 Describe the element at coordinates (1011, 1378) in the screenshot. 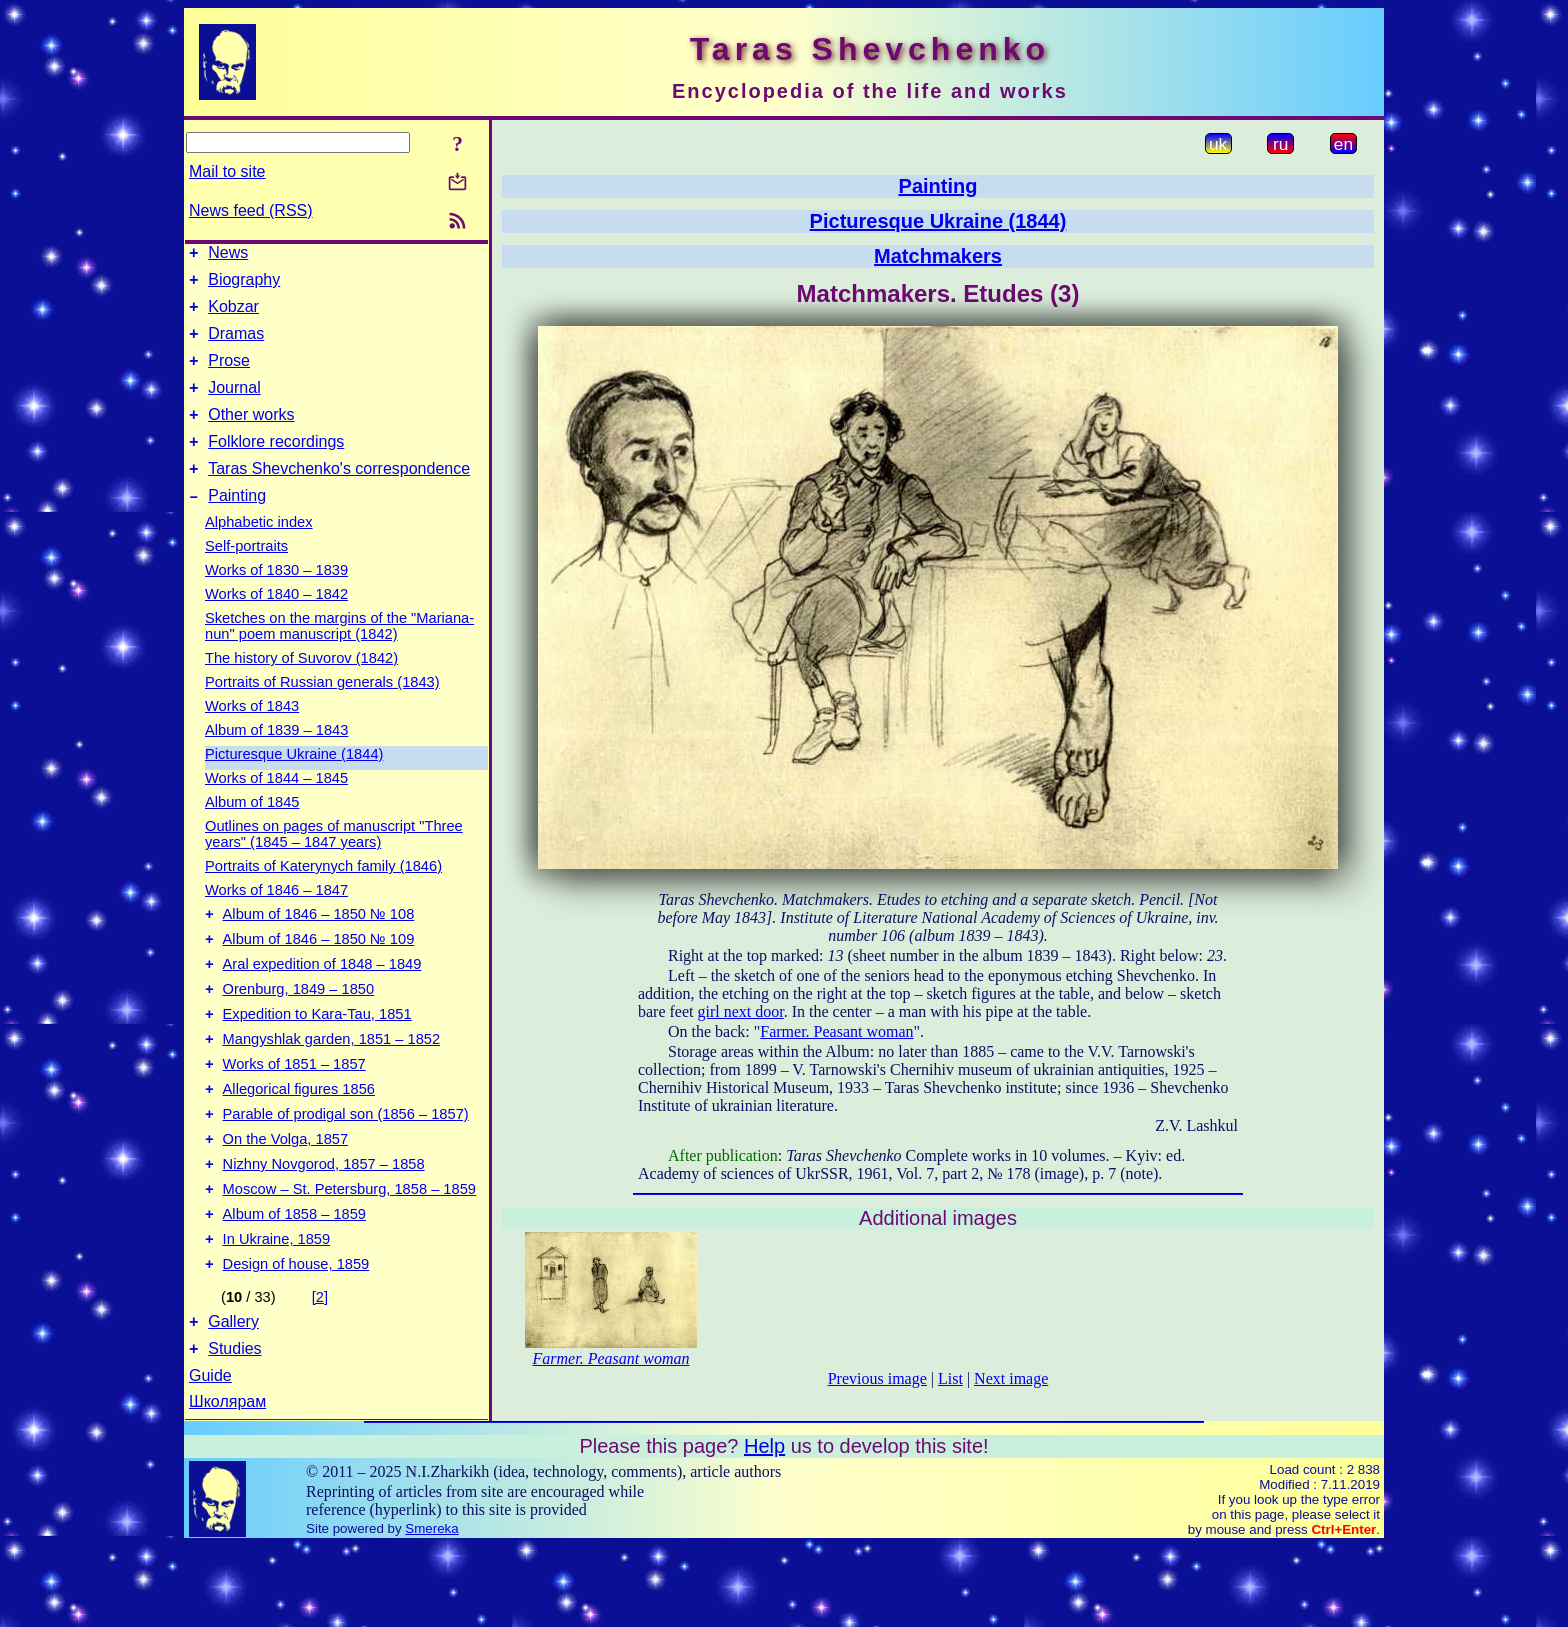

I see `Next image` at that location.